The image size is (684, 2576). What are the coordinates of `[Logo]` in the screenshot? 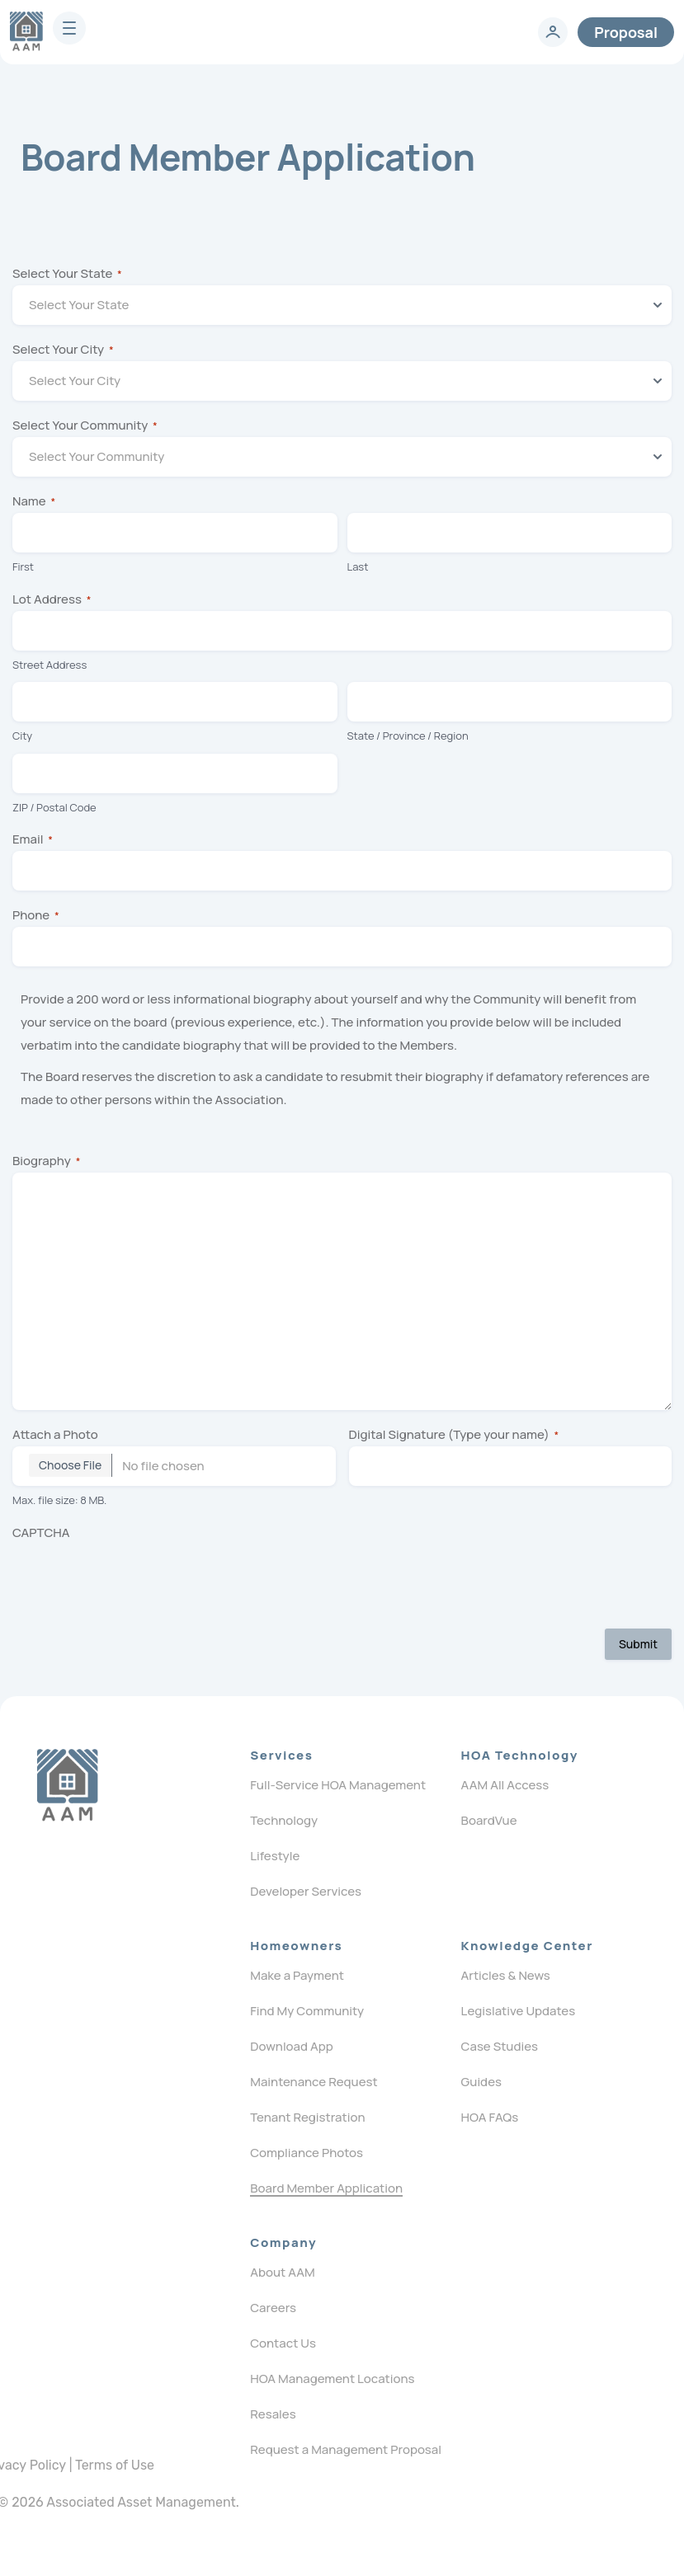 It's located at (67, 1785).